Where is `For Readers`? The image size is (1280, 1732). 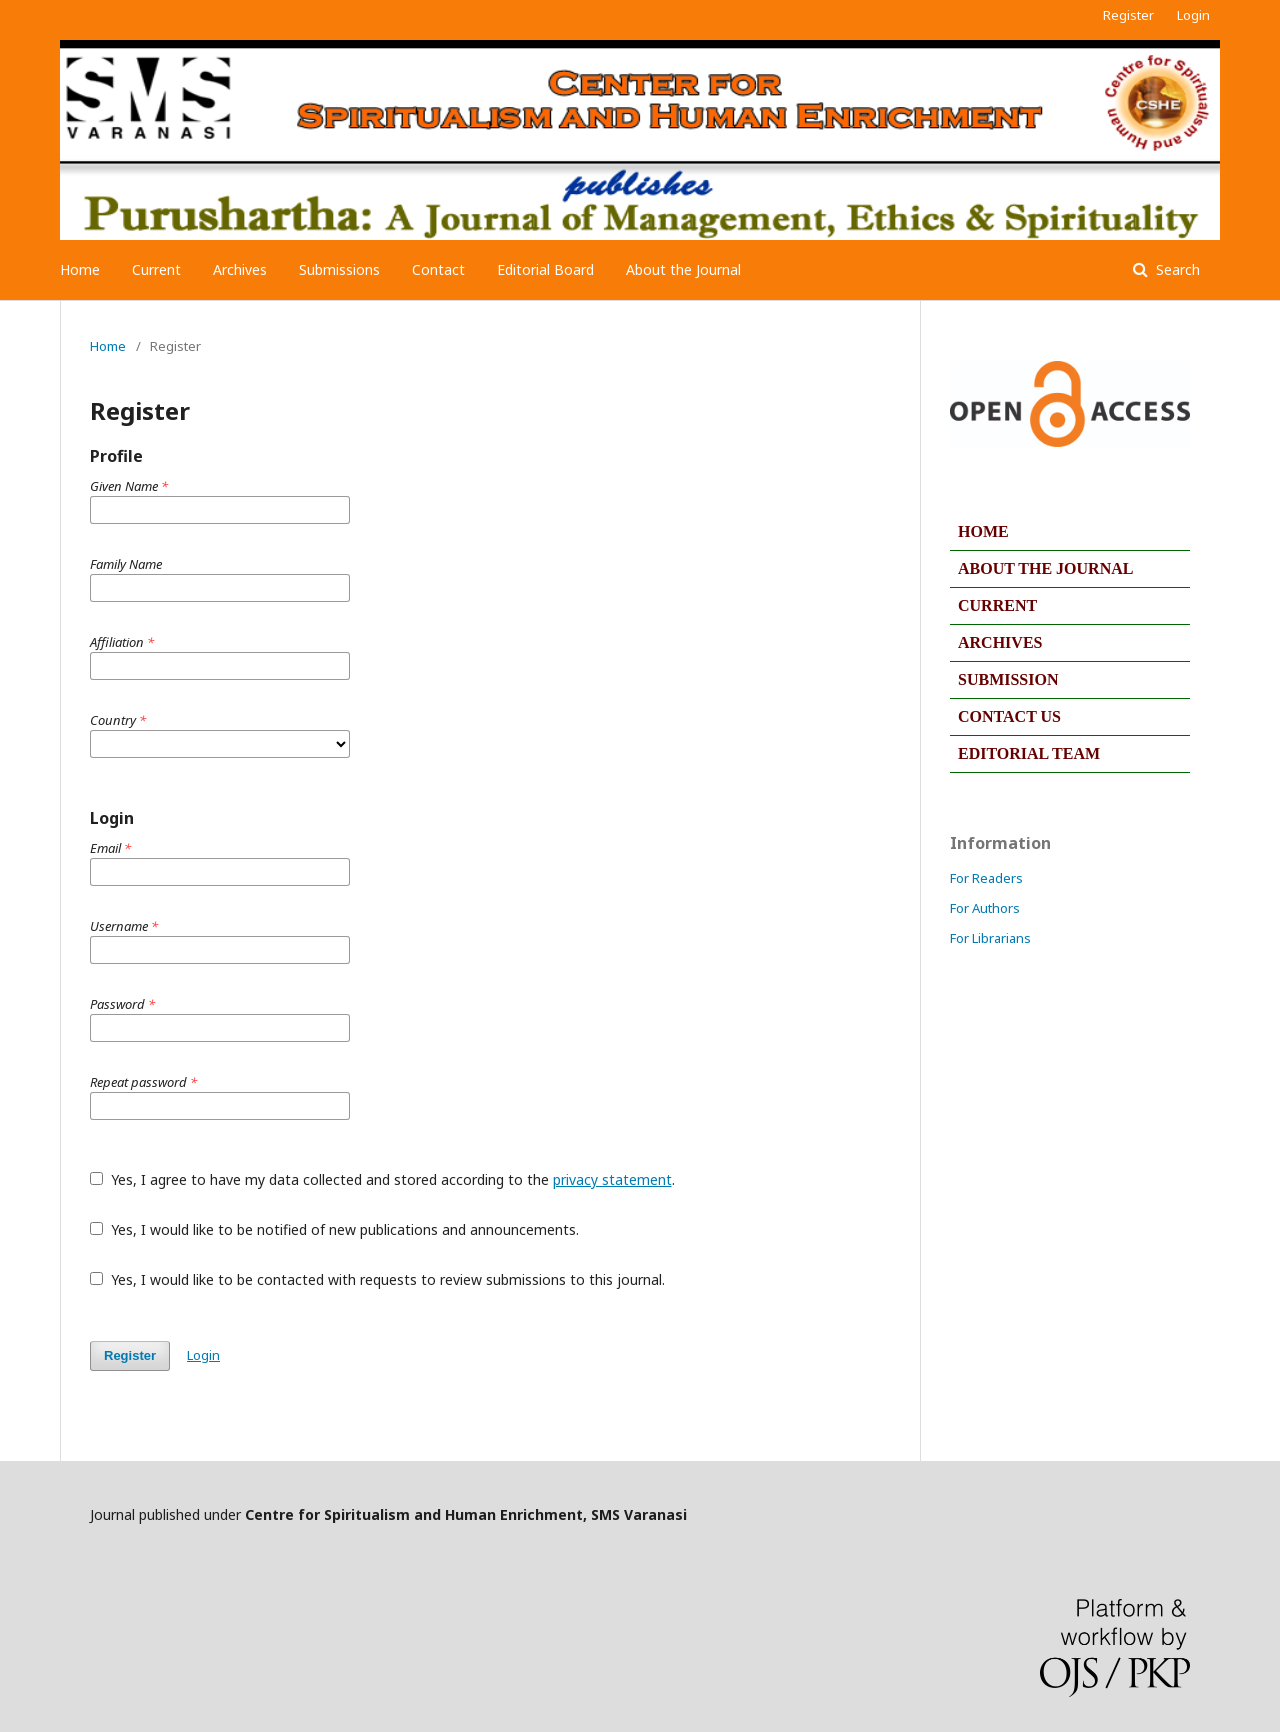 For Readers is located at coordinates (986, 878).